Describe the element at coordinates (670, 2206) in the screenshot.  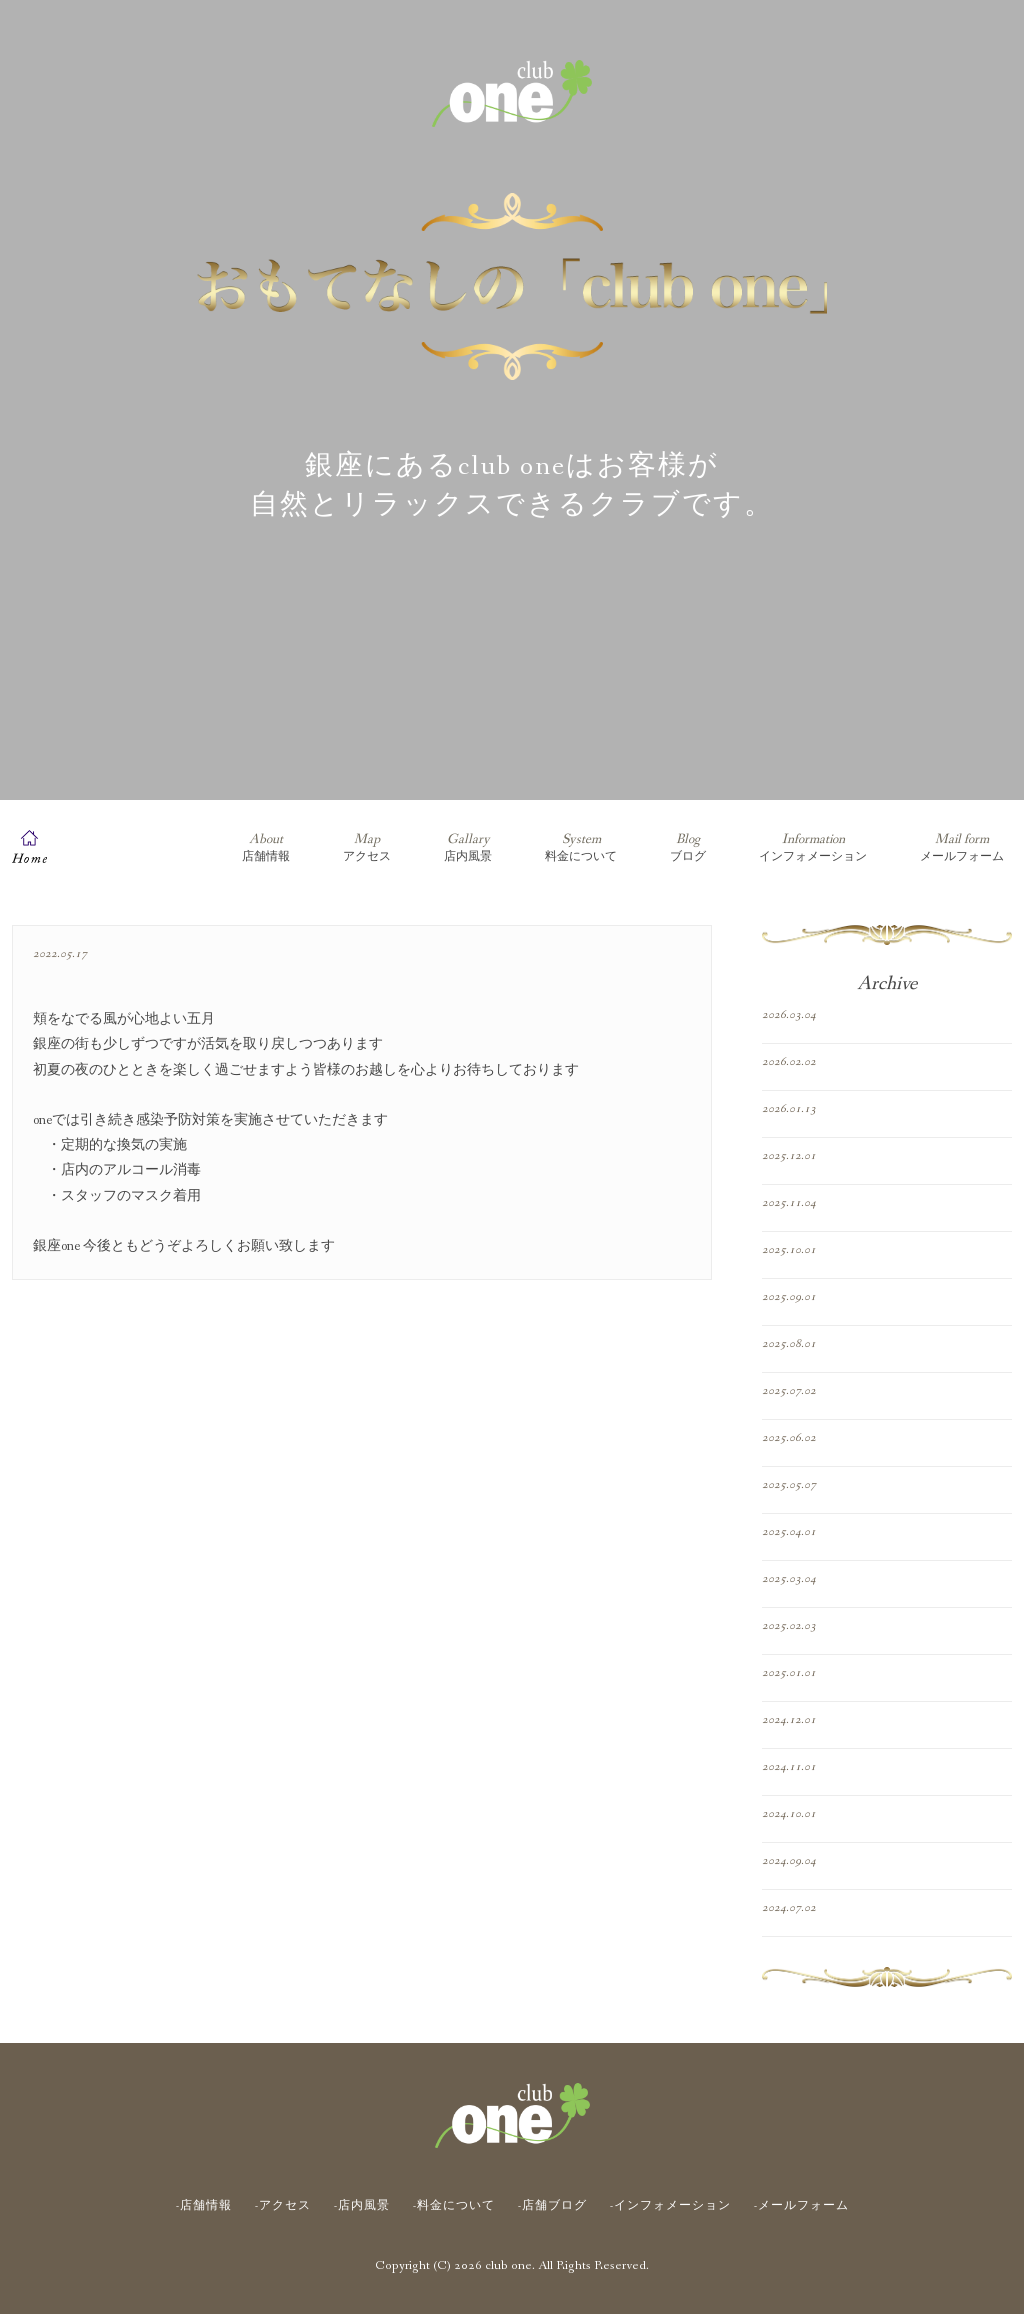
I see `-インフォメーション` at that location.